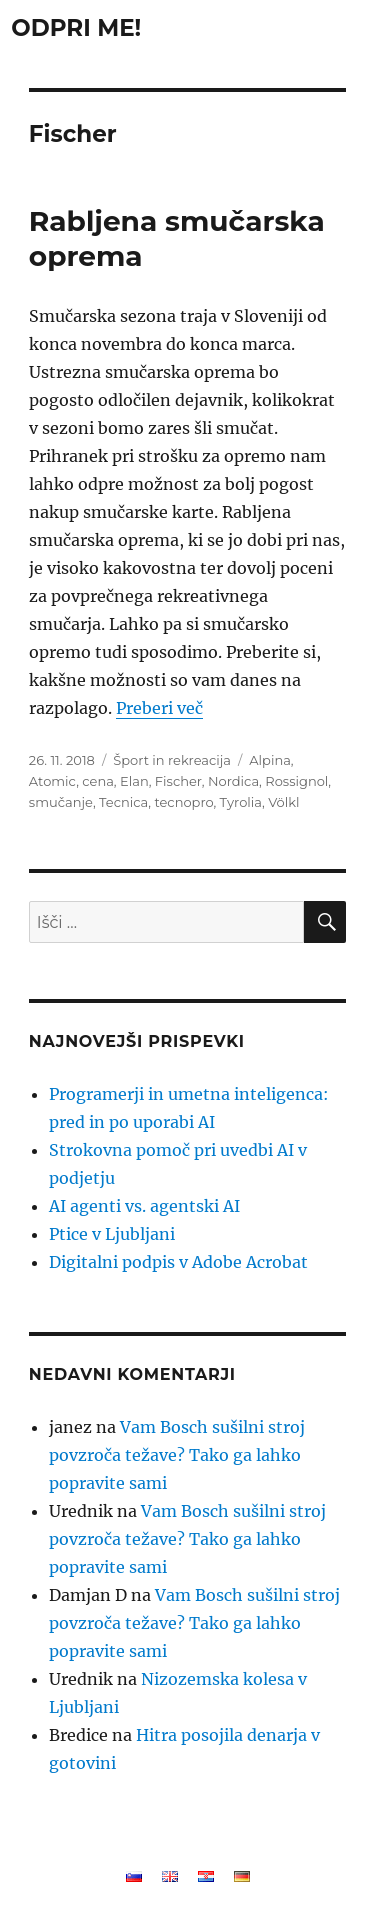  I want to click on Alpina, so click(270, 760).